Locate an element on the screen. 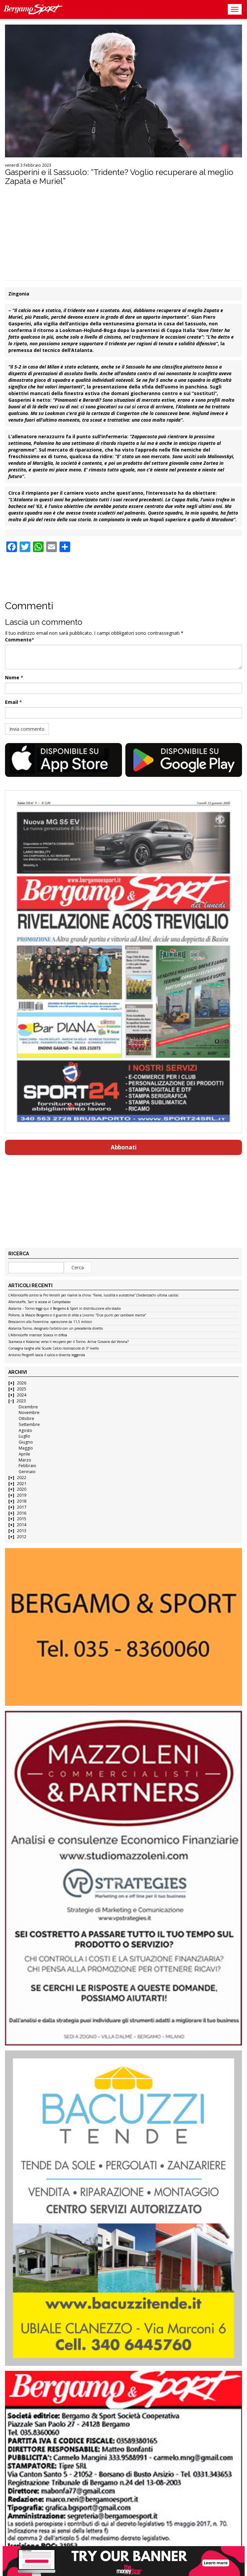  Febbraio is located at coordinates (27, 1465).